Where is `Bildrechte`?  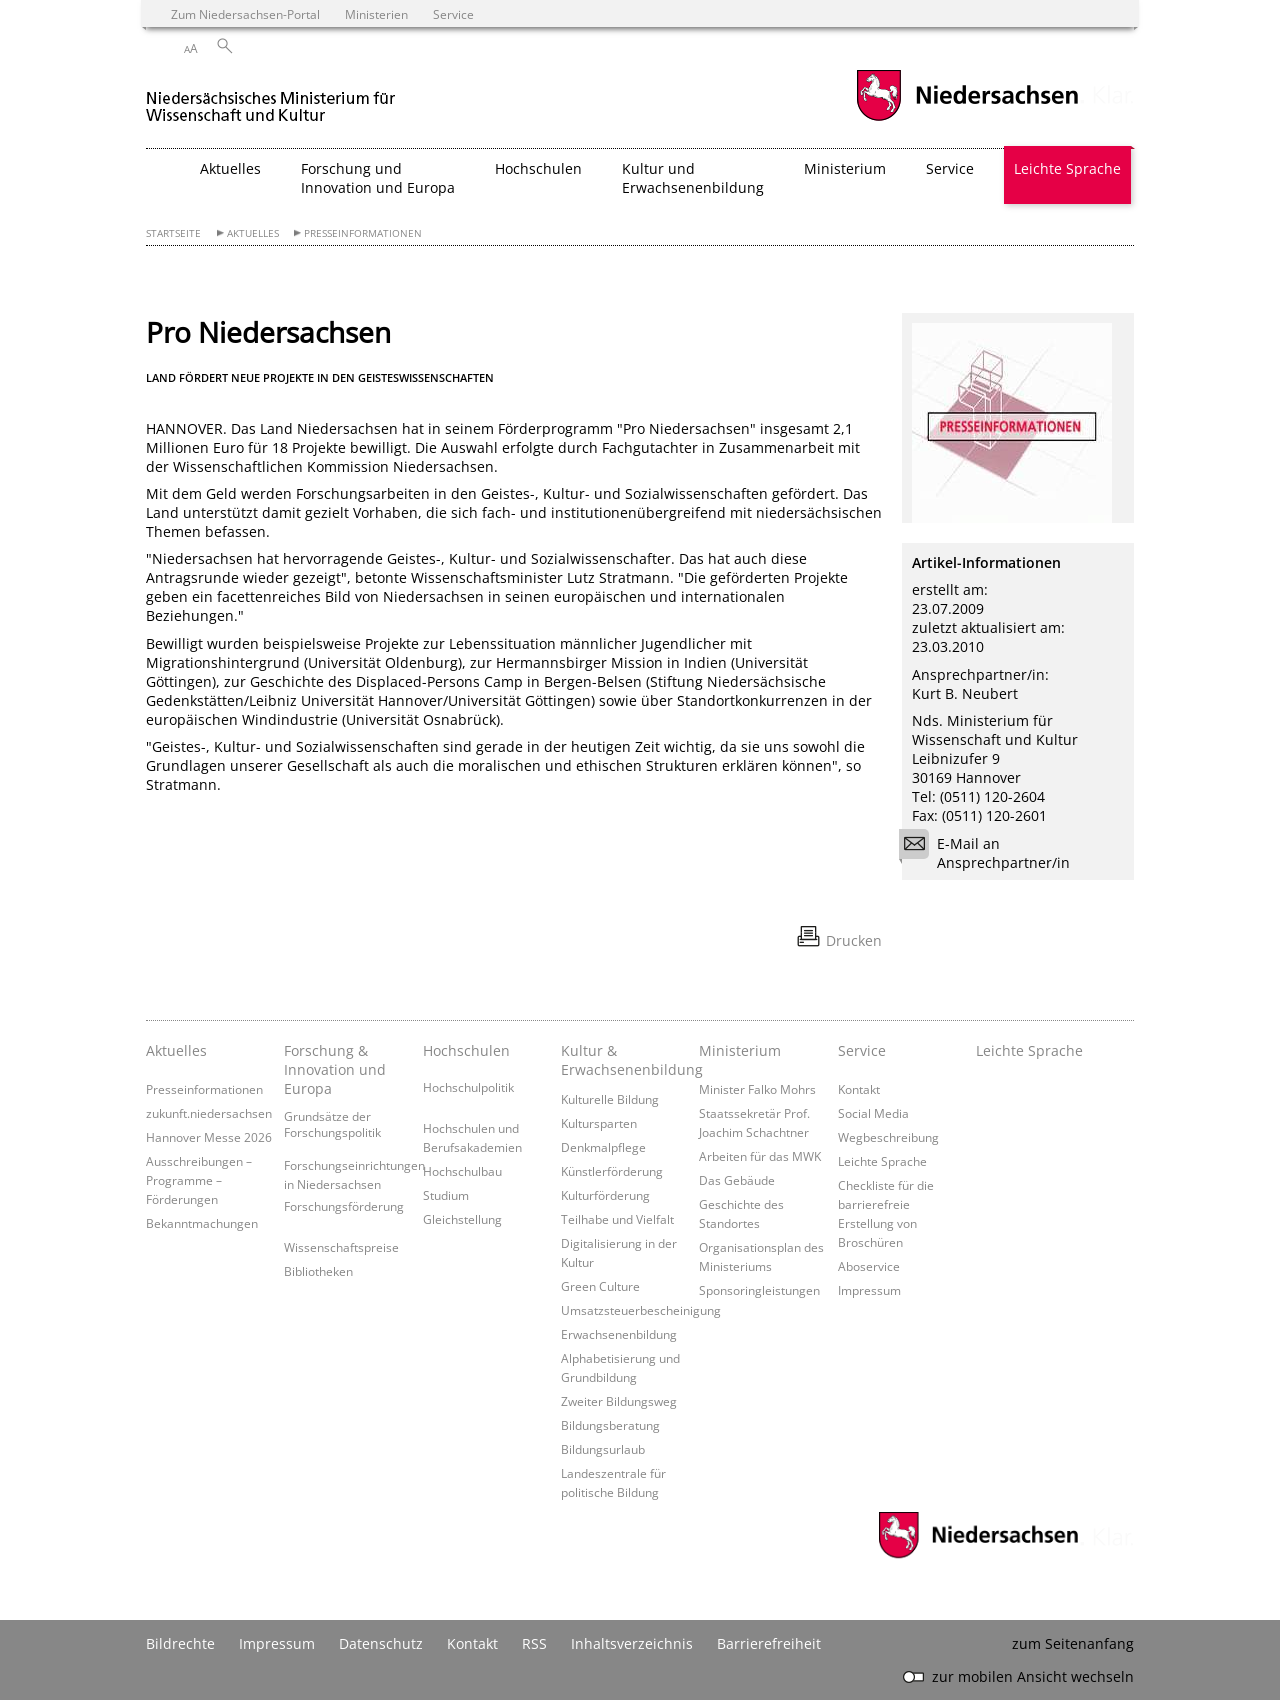 Bildrechte is located at coordinates (180, 1643).